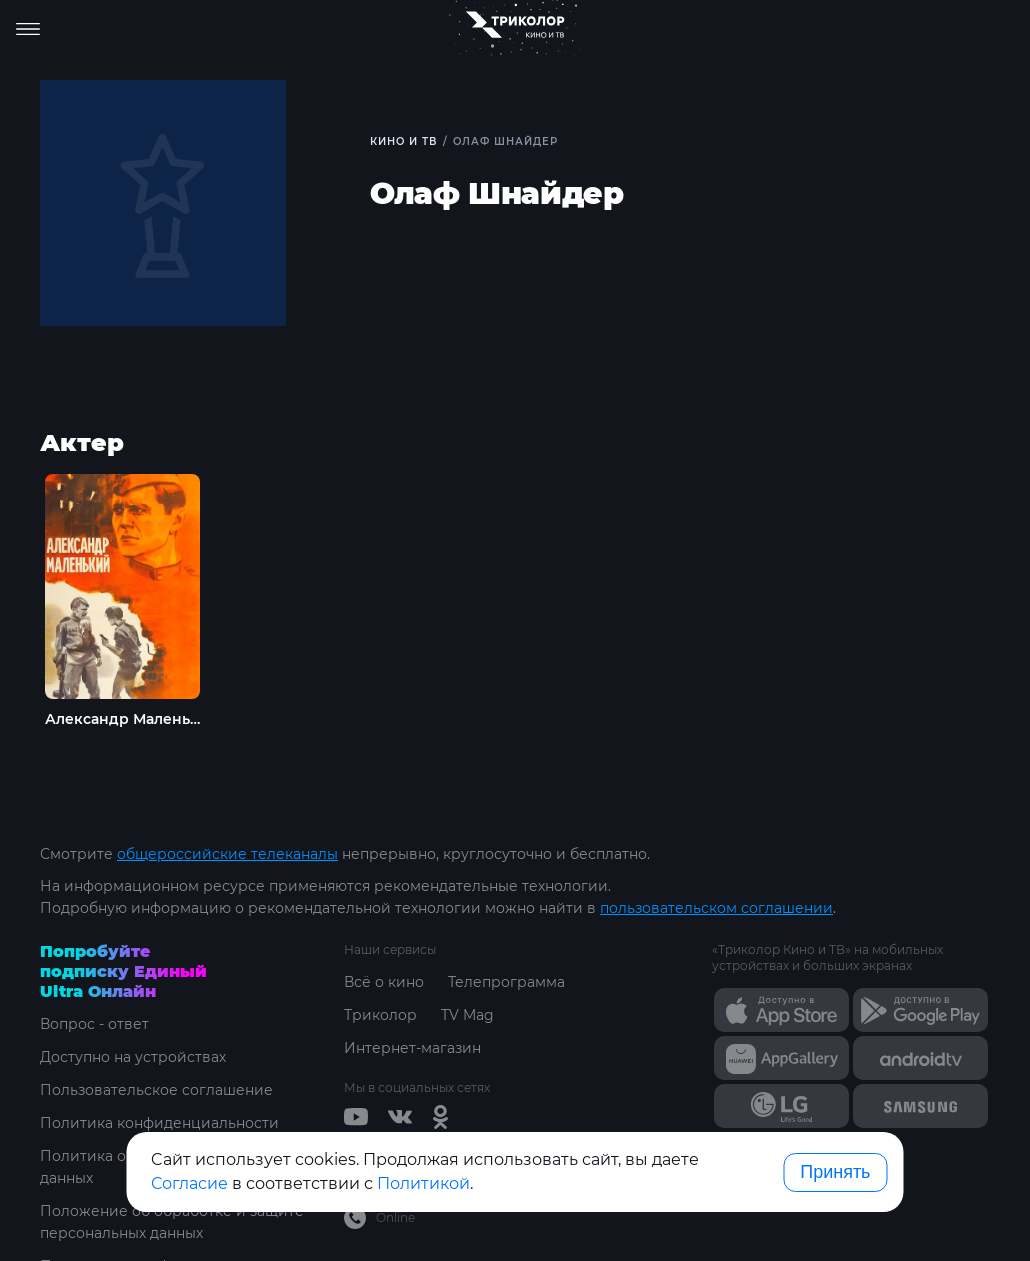  What do you see at coordinates (423, 1183) in the screenshot?
I see `Политикой` at bounding box center [423, 1183].